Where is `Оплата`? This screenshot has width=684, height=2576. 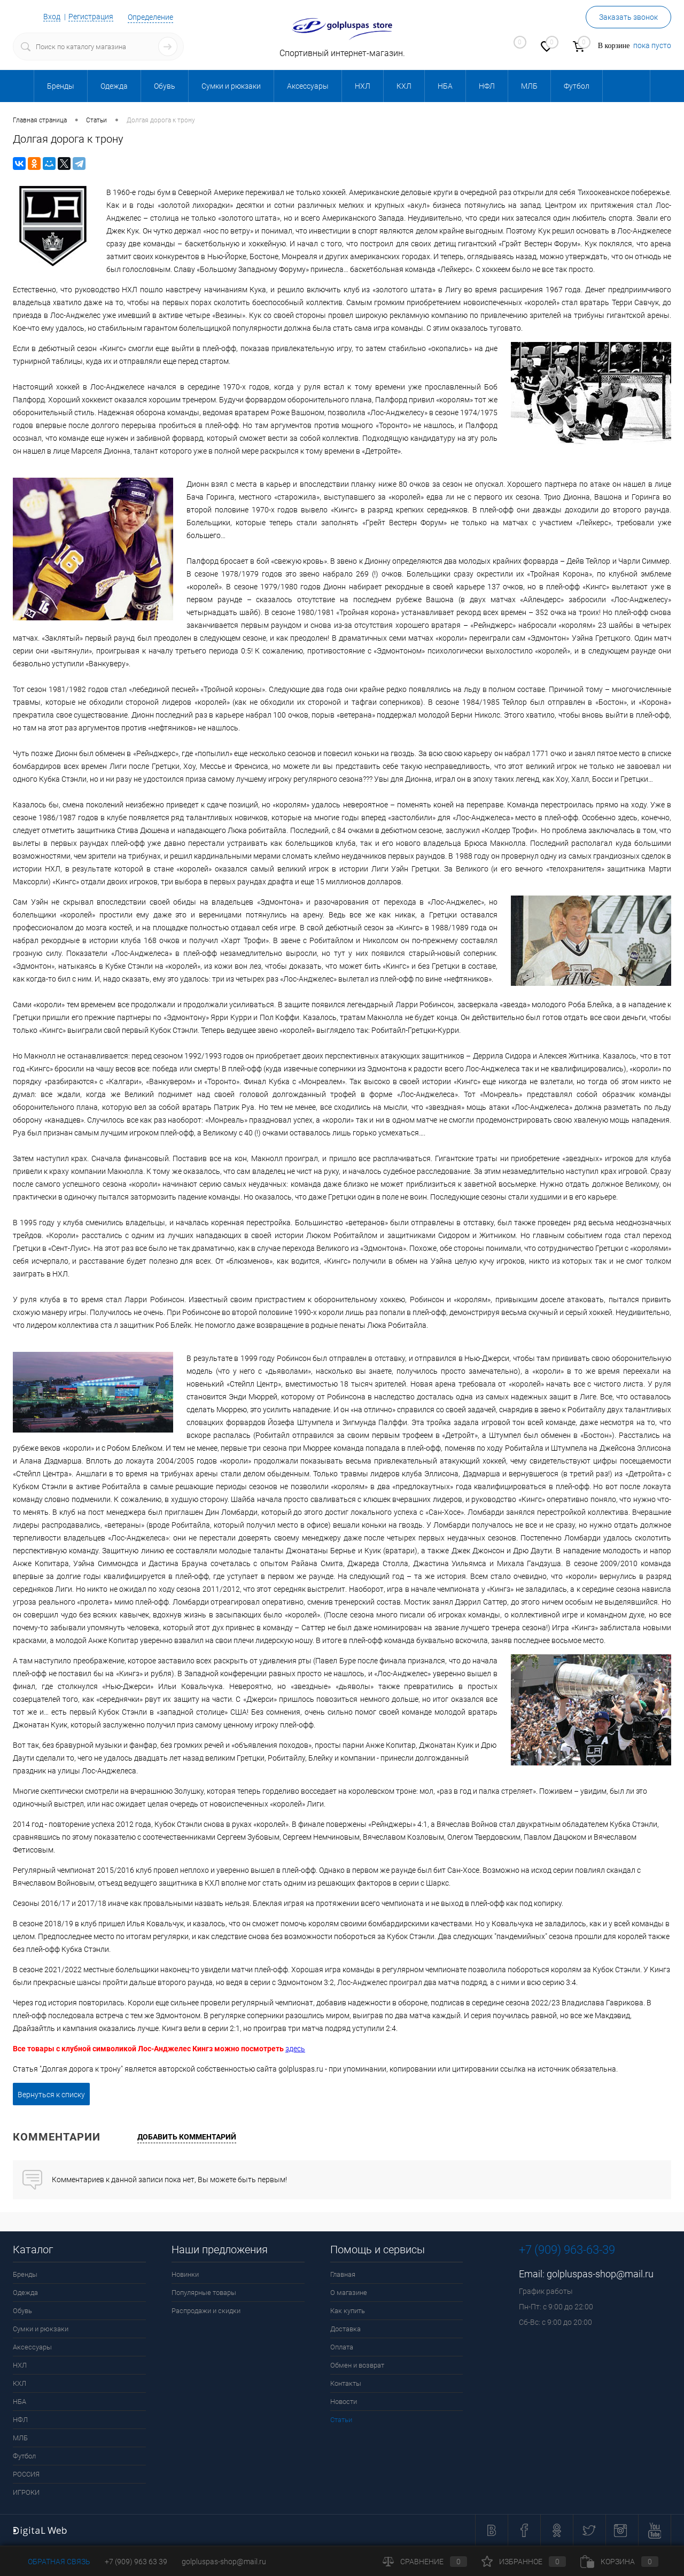
Оплата is located at coordinates (341, 2347).